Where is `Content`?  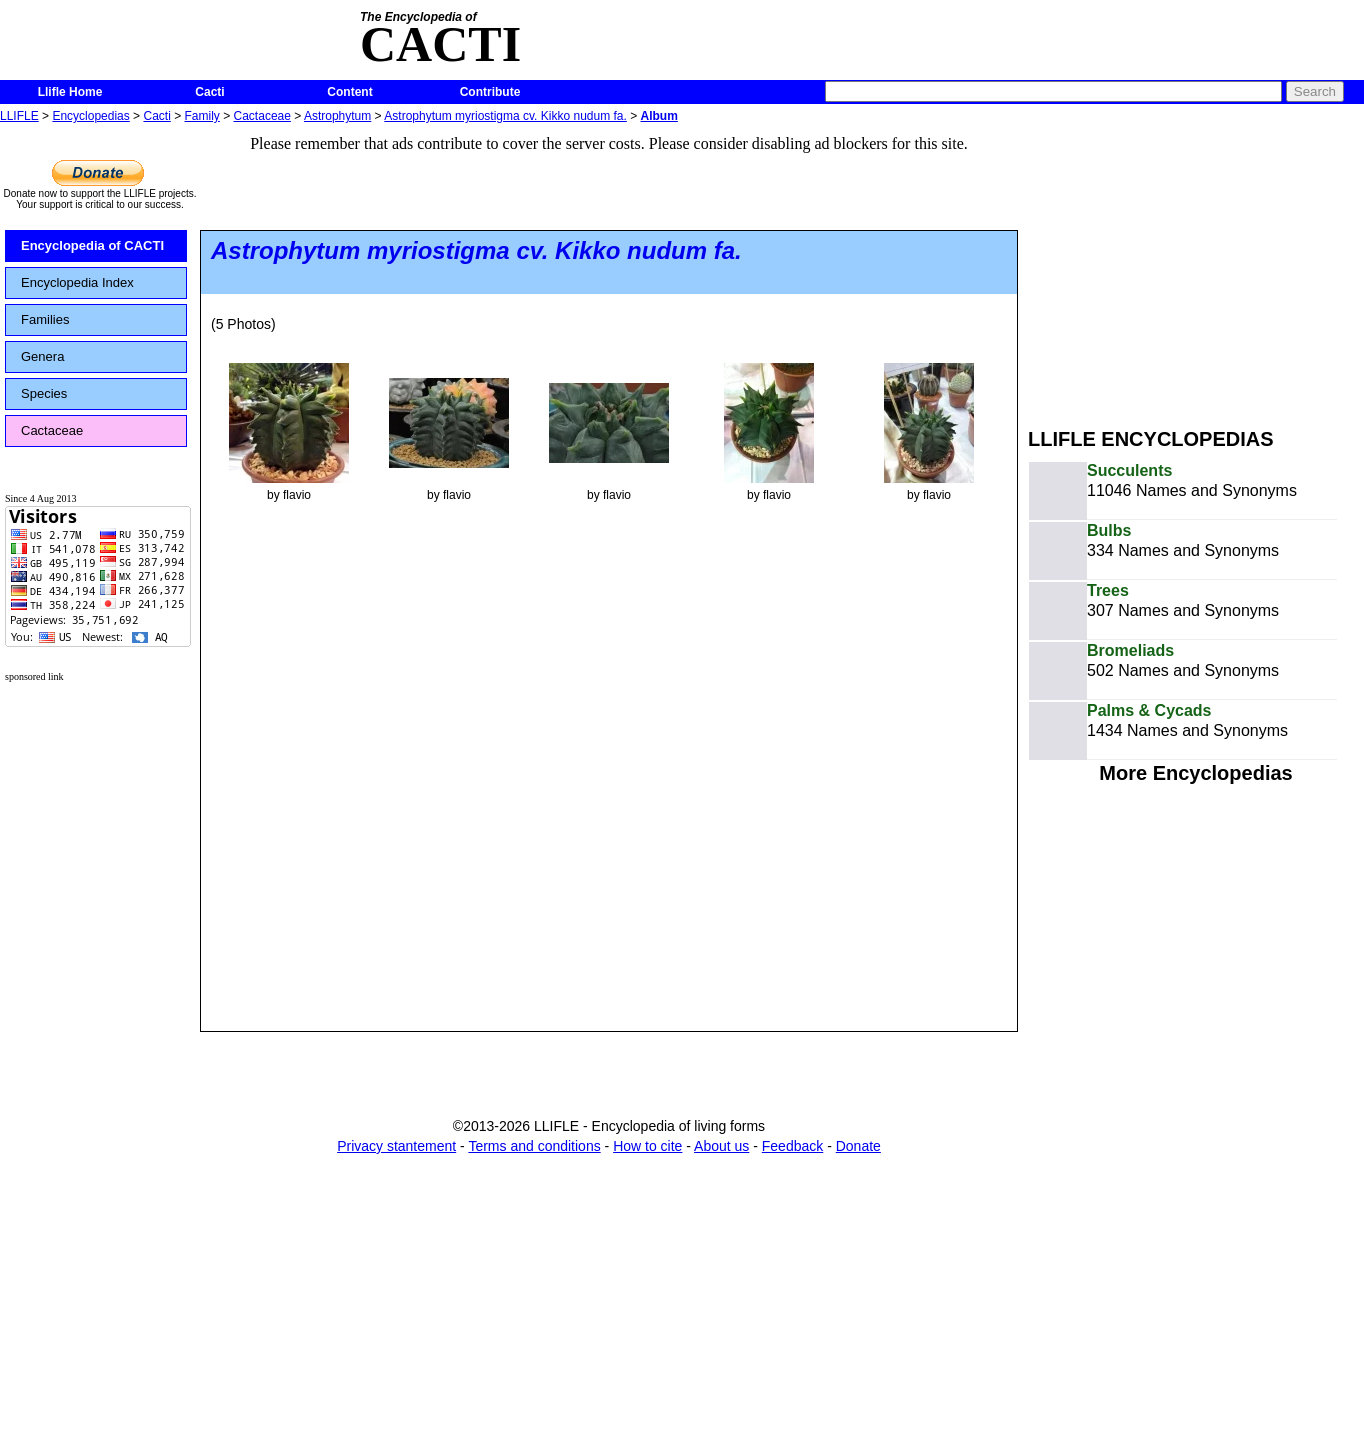 Content is located at coordinates (349, 92).